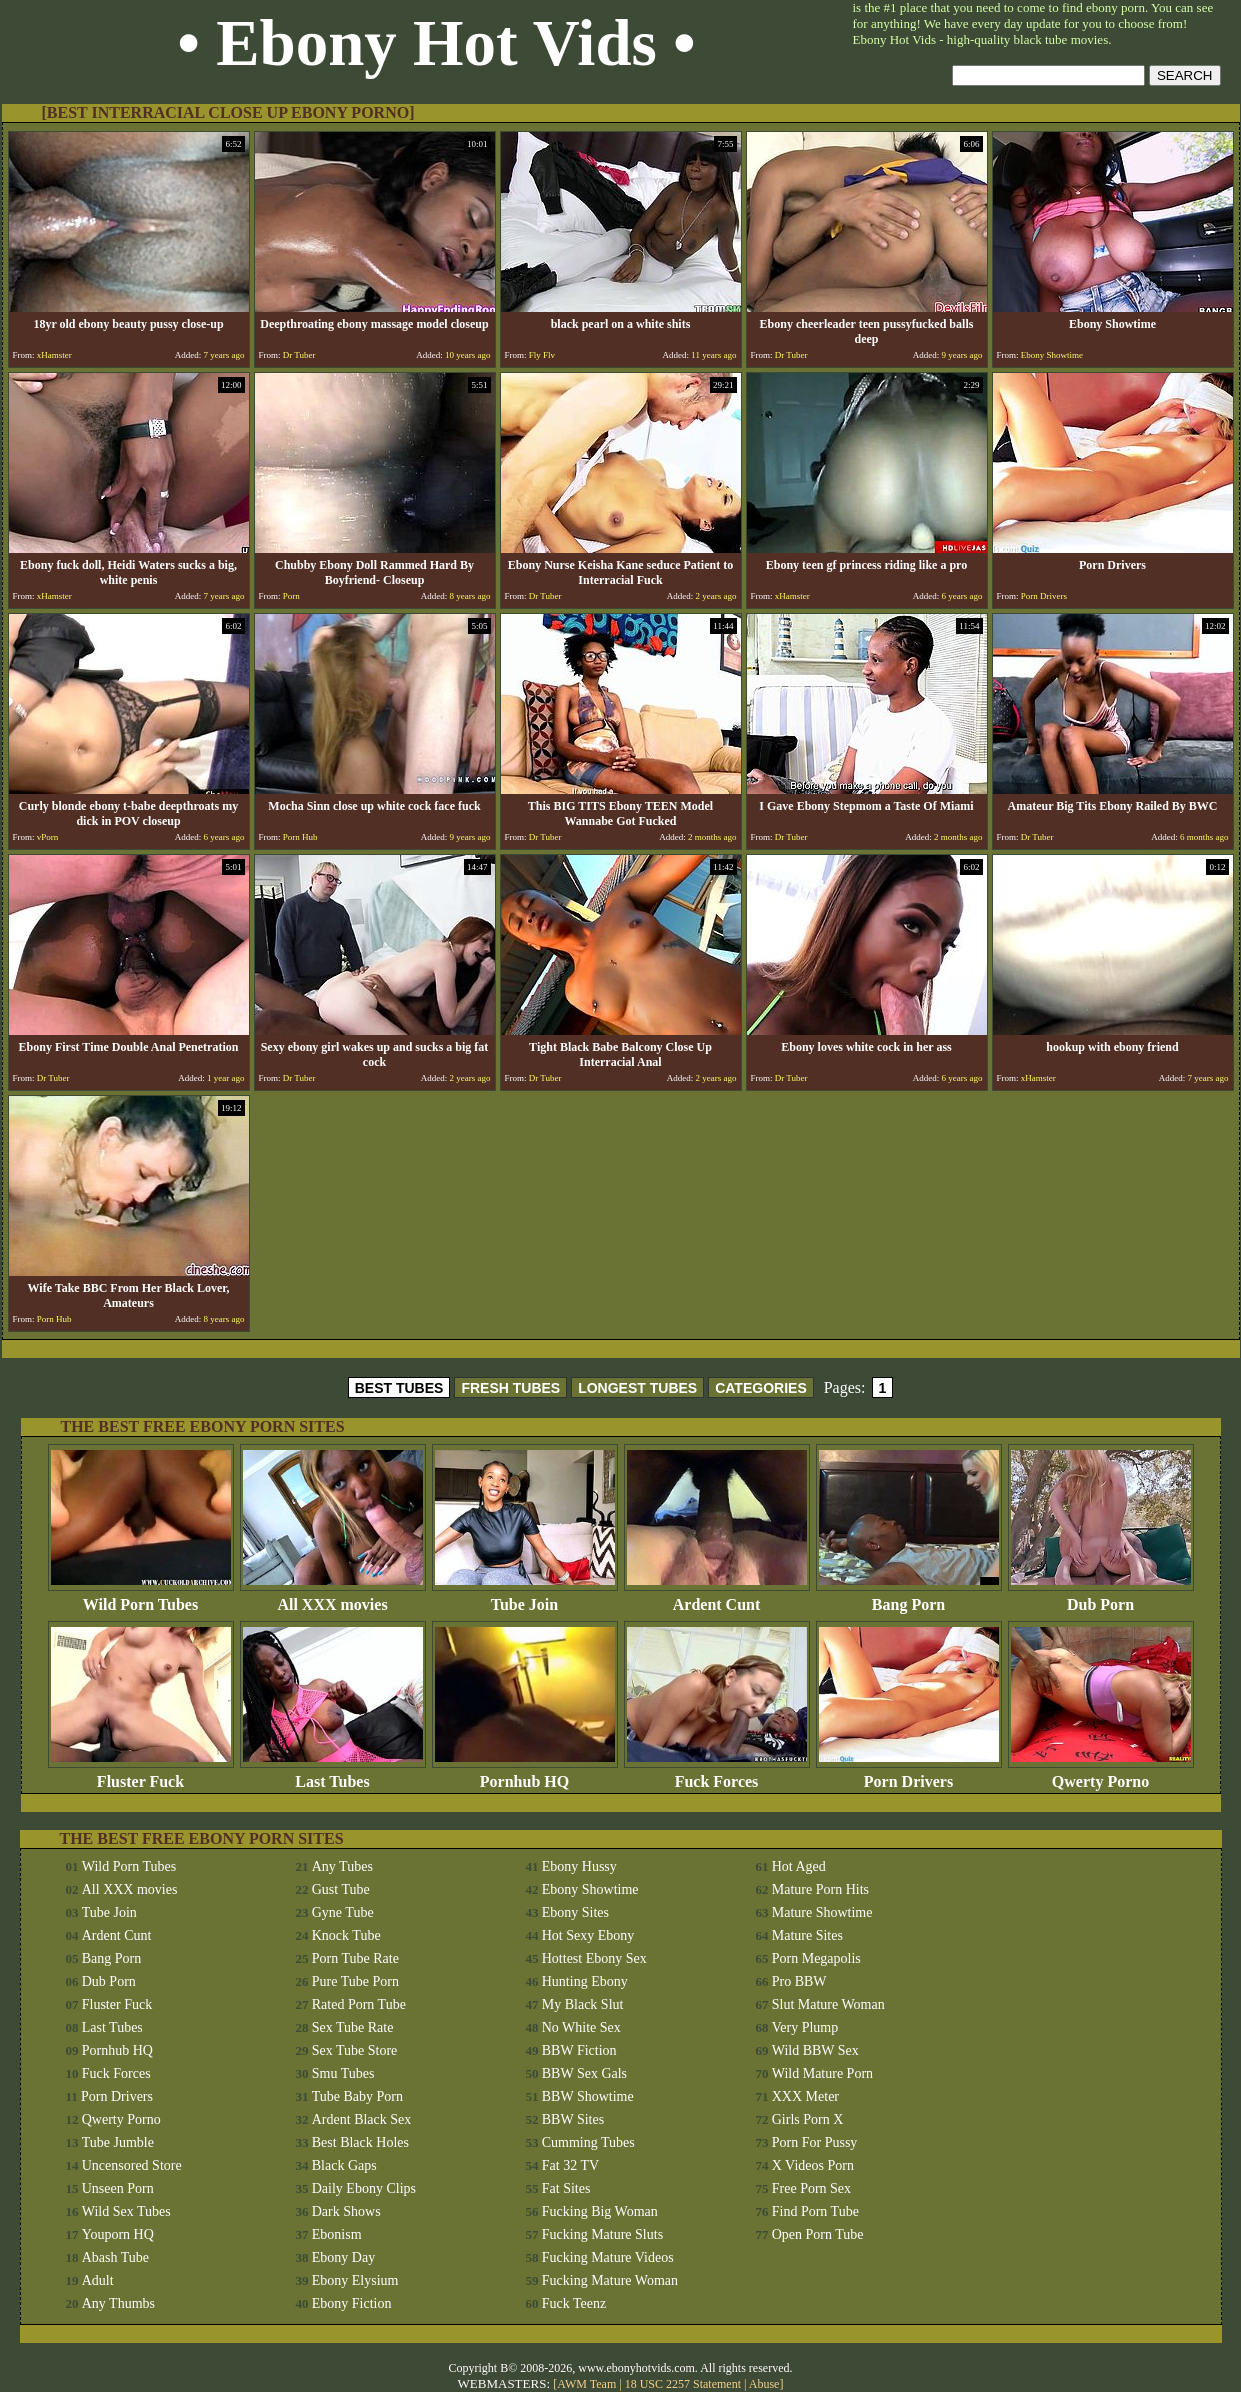 The height and width of the screenshot is (2392, 1241). I want to click on BBW Fiction, so click(579, 2050).